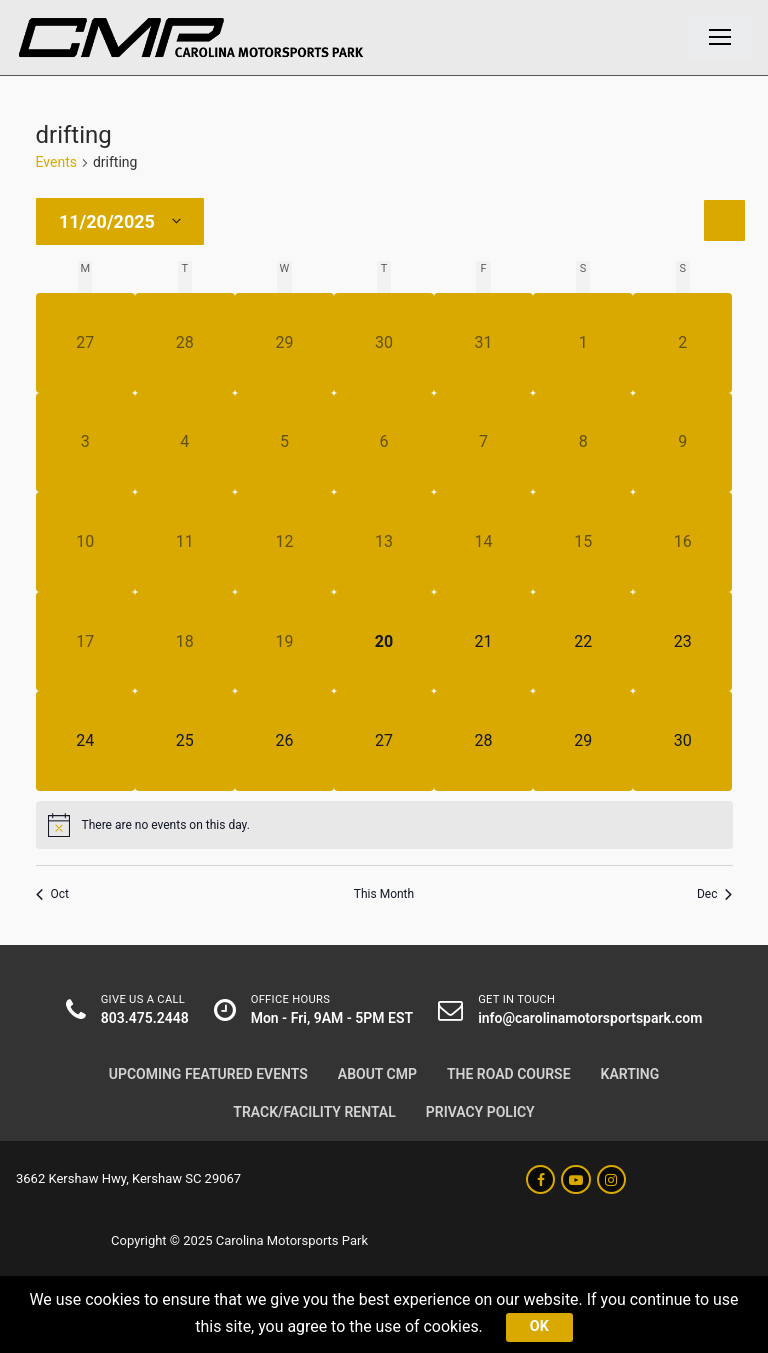  I want to click on [November 22, has 0 events], so click(583, 642).